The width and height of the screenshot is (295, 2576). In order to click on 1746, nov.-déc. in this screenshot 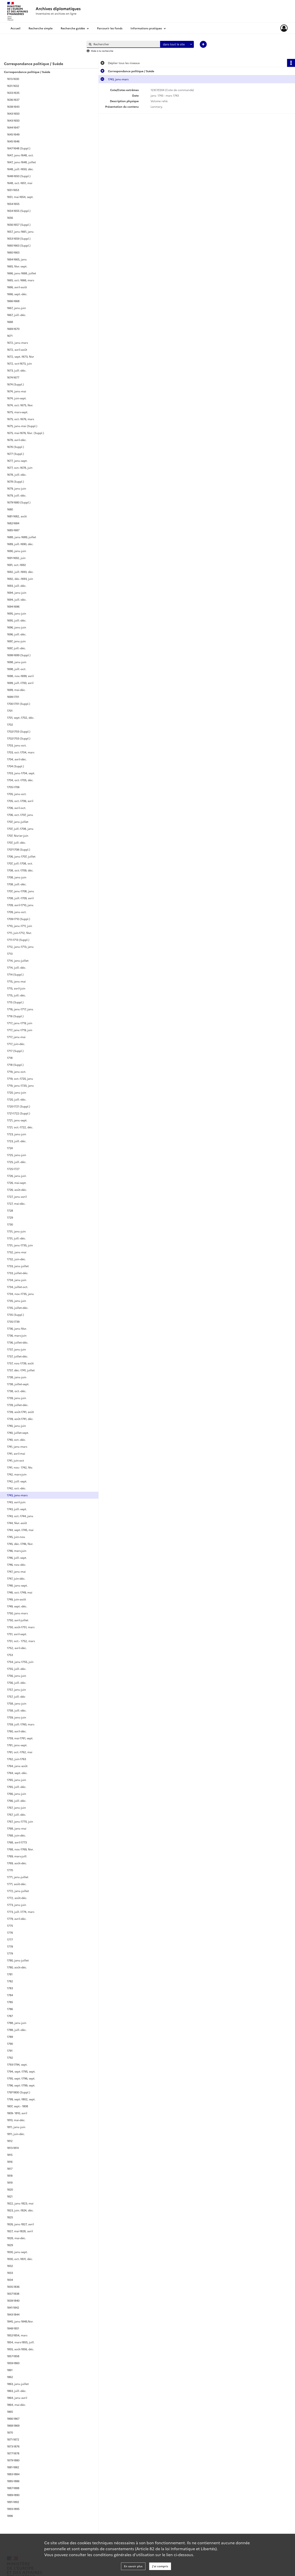, I will do `click(16, 1565)`.